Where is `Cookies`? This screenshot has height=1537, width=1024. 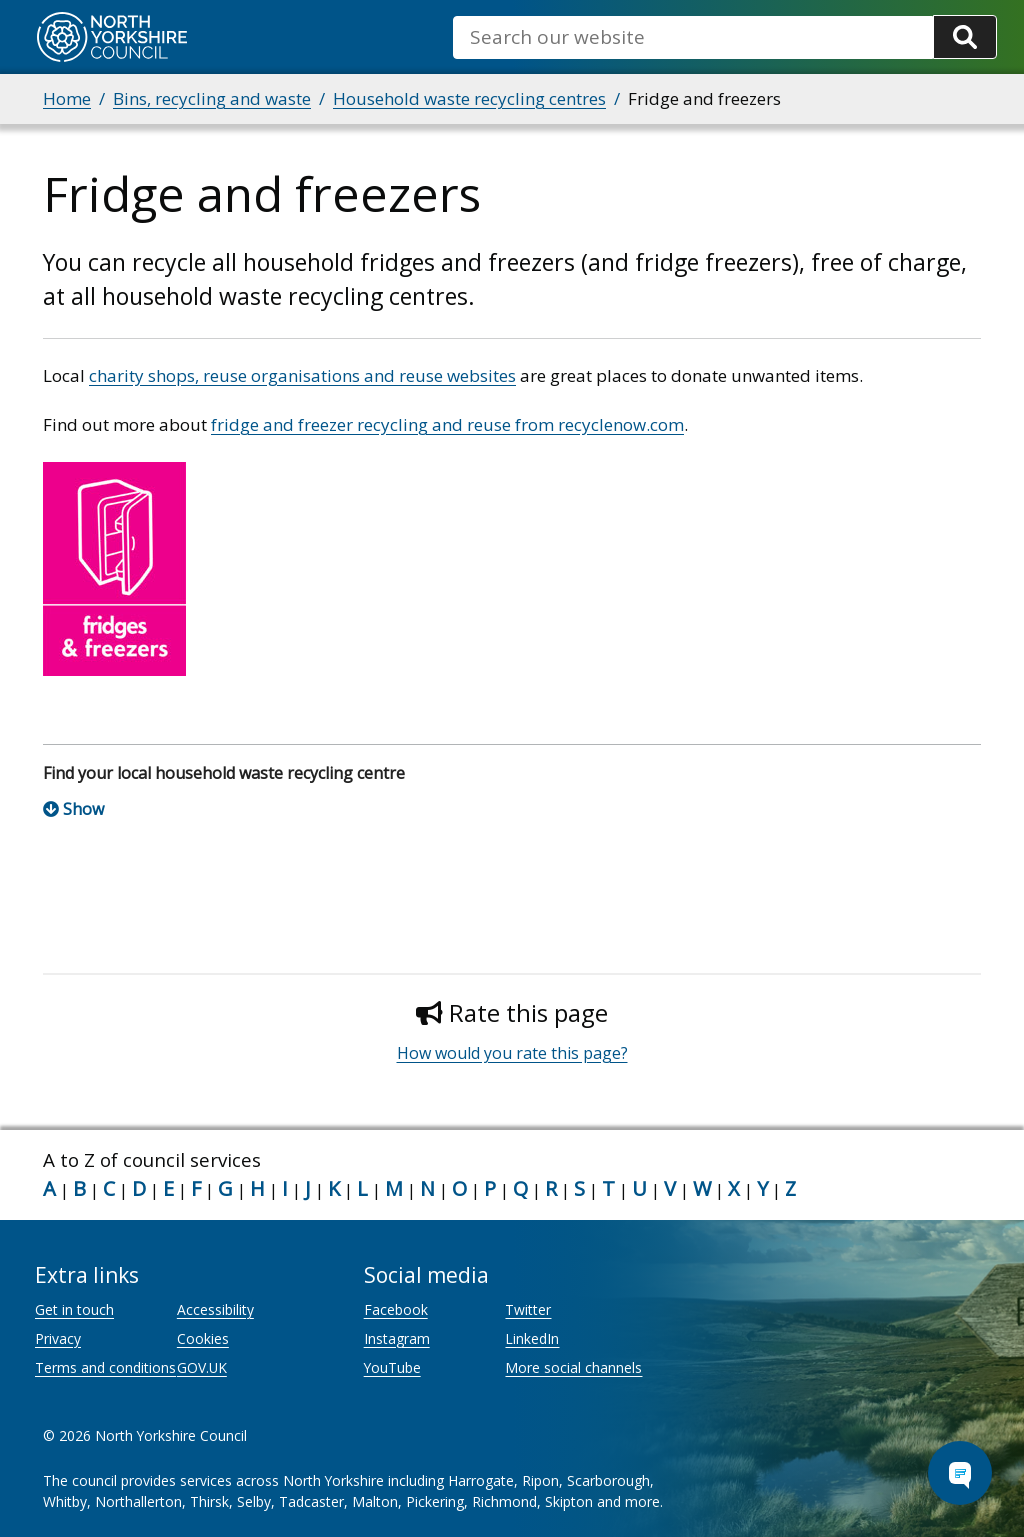 Cookies is located at coordinates (203, 1338).